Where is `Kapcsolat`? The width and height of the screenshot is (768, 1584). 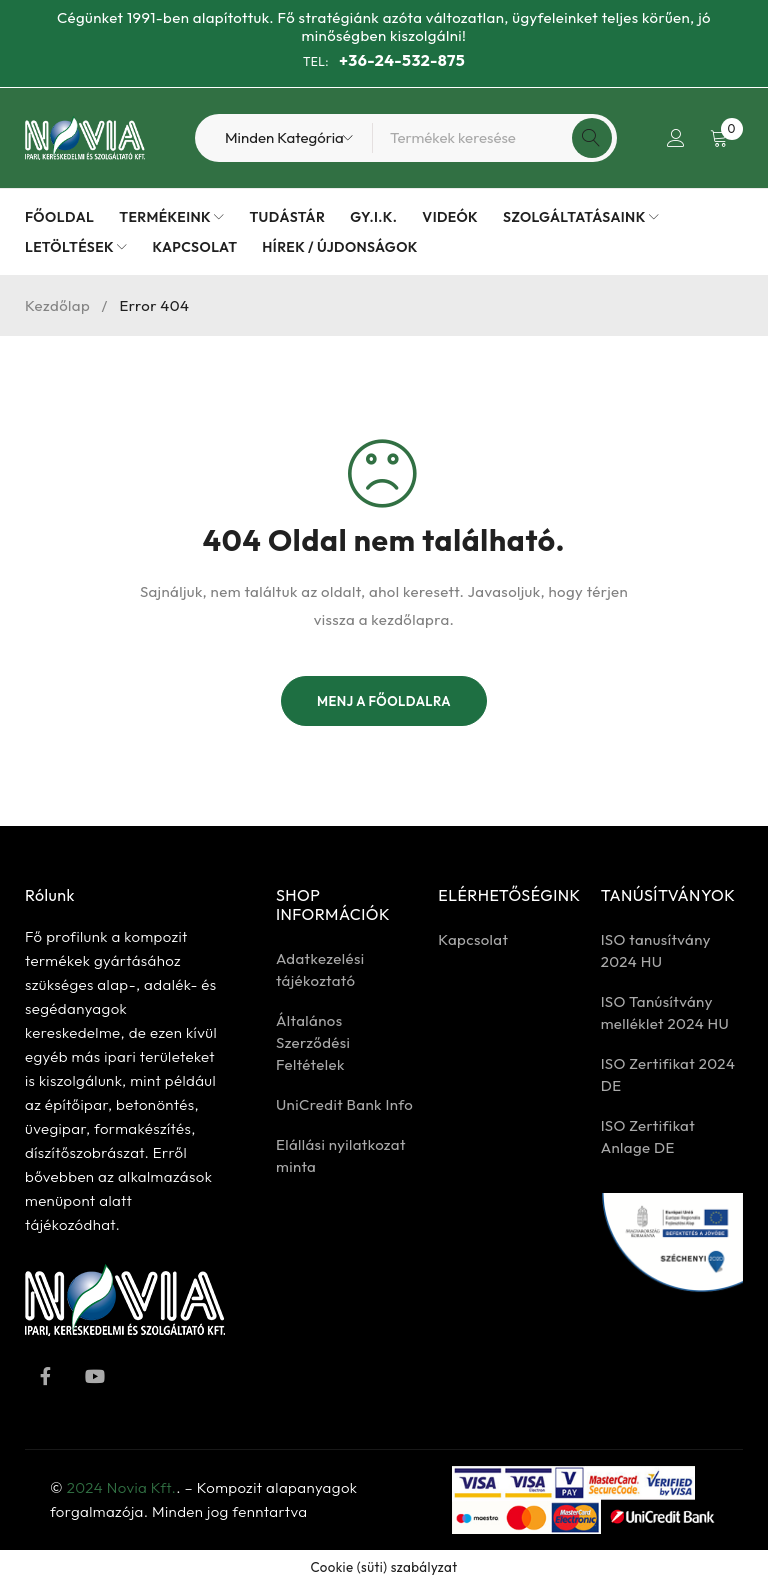 Kapcsolat is located at coordinates (473, 939).